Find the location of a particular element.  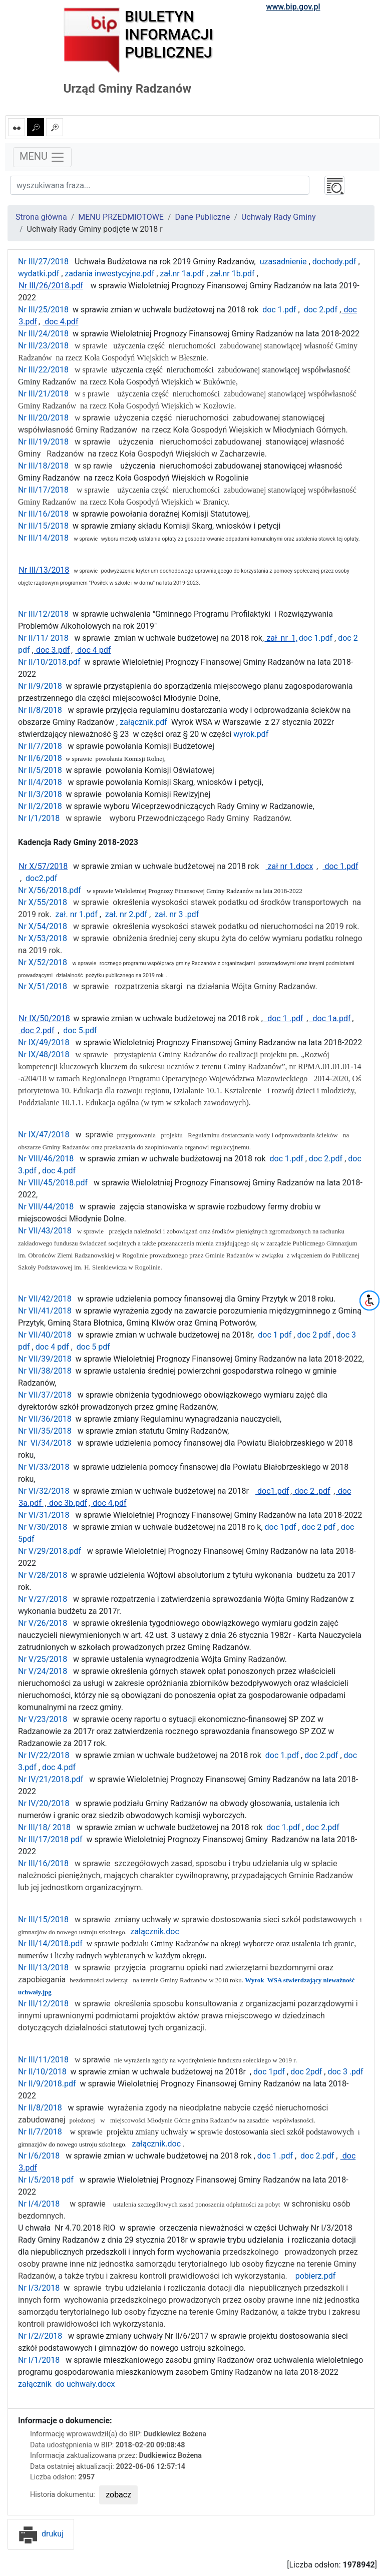

doc 4 pdf is located at coordinates (93, 650).